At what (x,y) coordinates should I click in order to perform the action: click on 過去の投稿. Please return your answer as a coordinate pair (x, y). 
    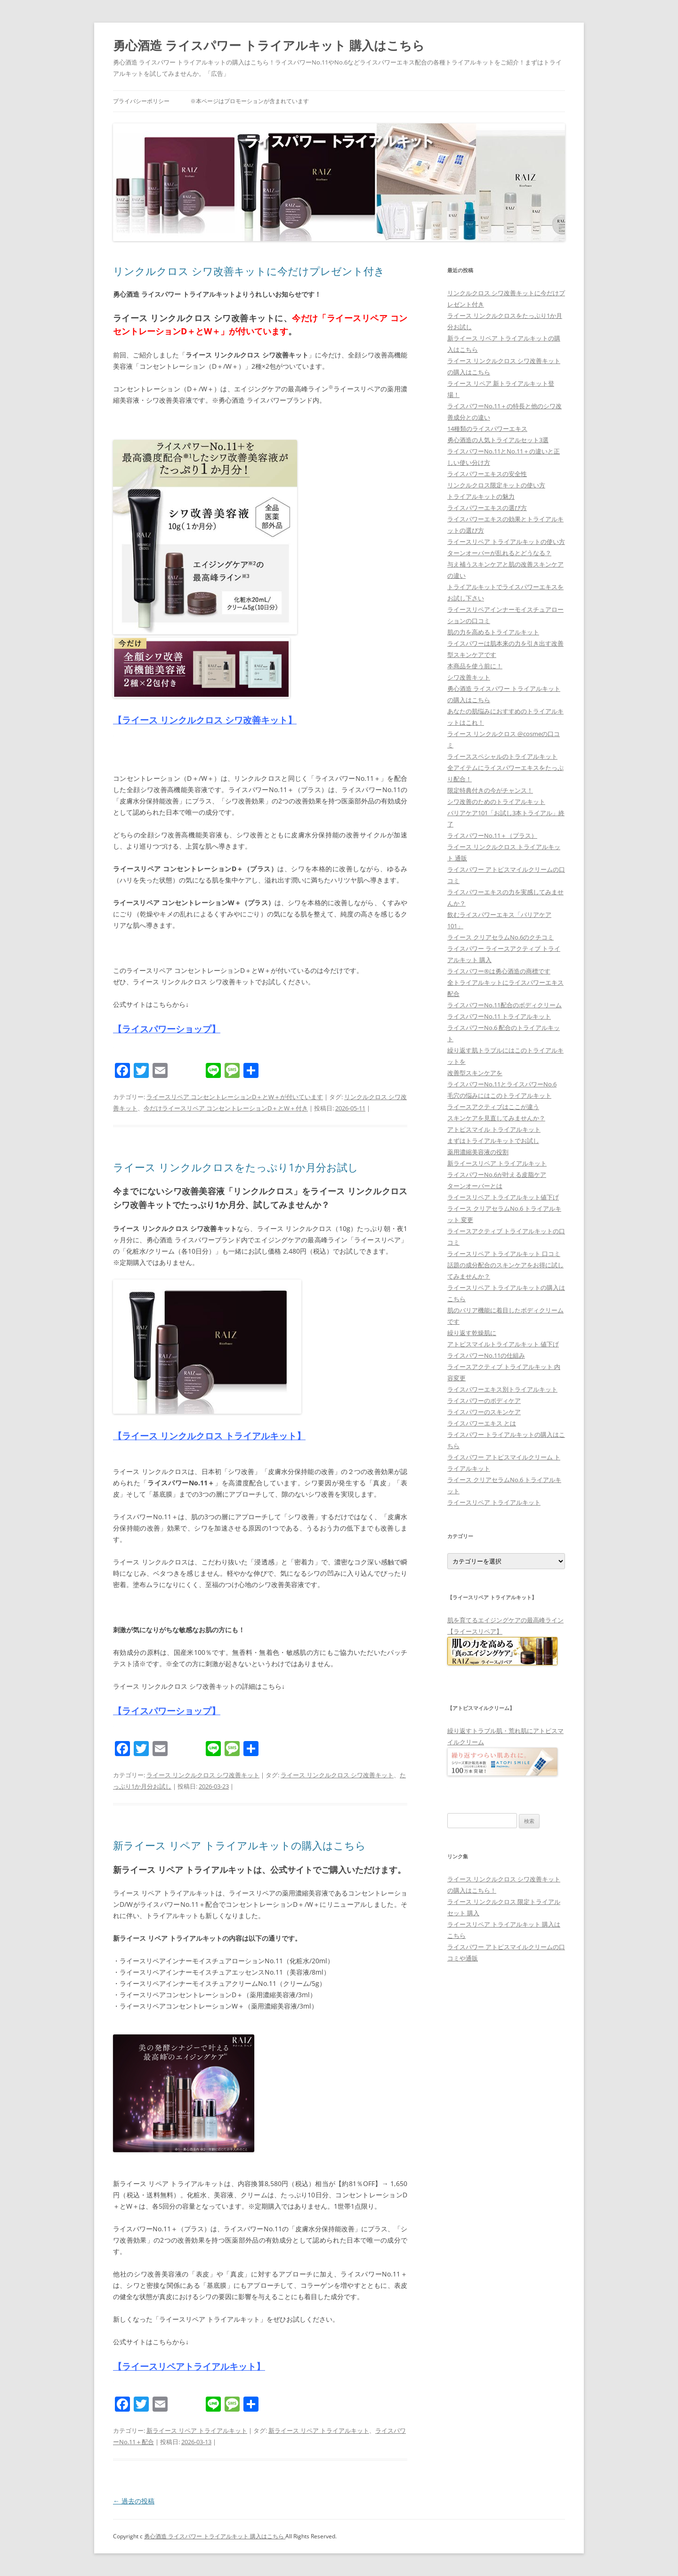
    Looking at the image, I should click on (133, 2500).